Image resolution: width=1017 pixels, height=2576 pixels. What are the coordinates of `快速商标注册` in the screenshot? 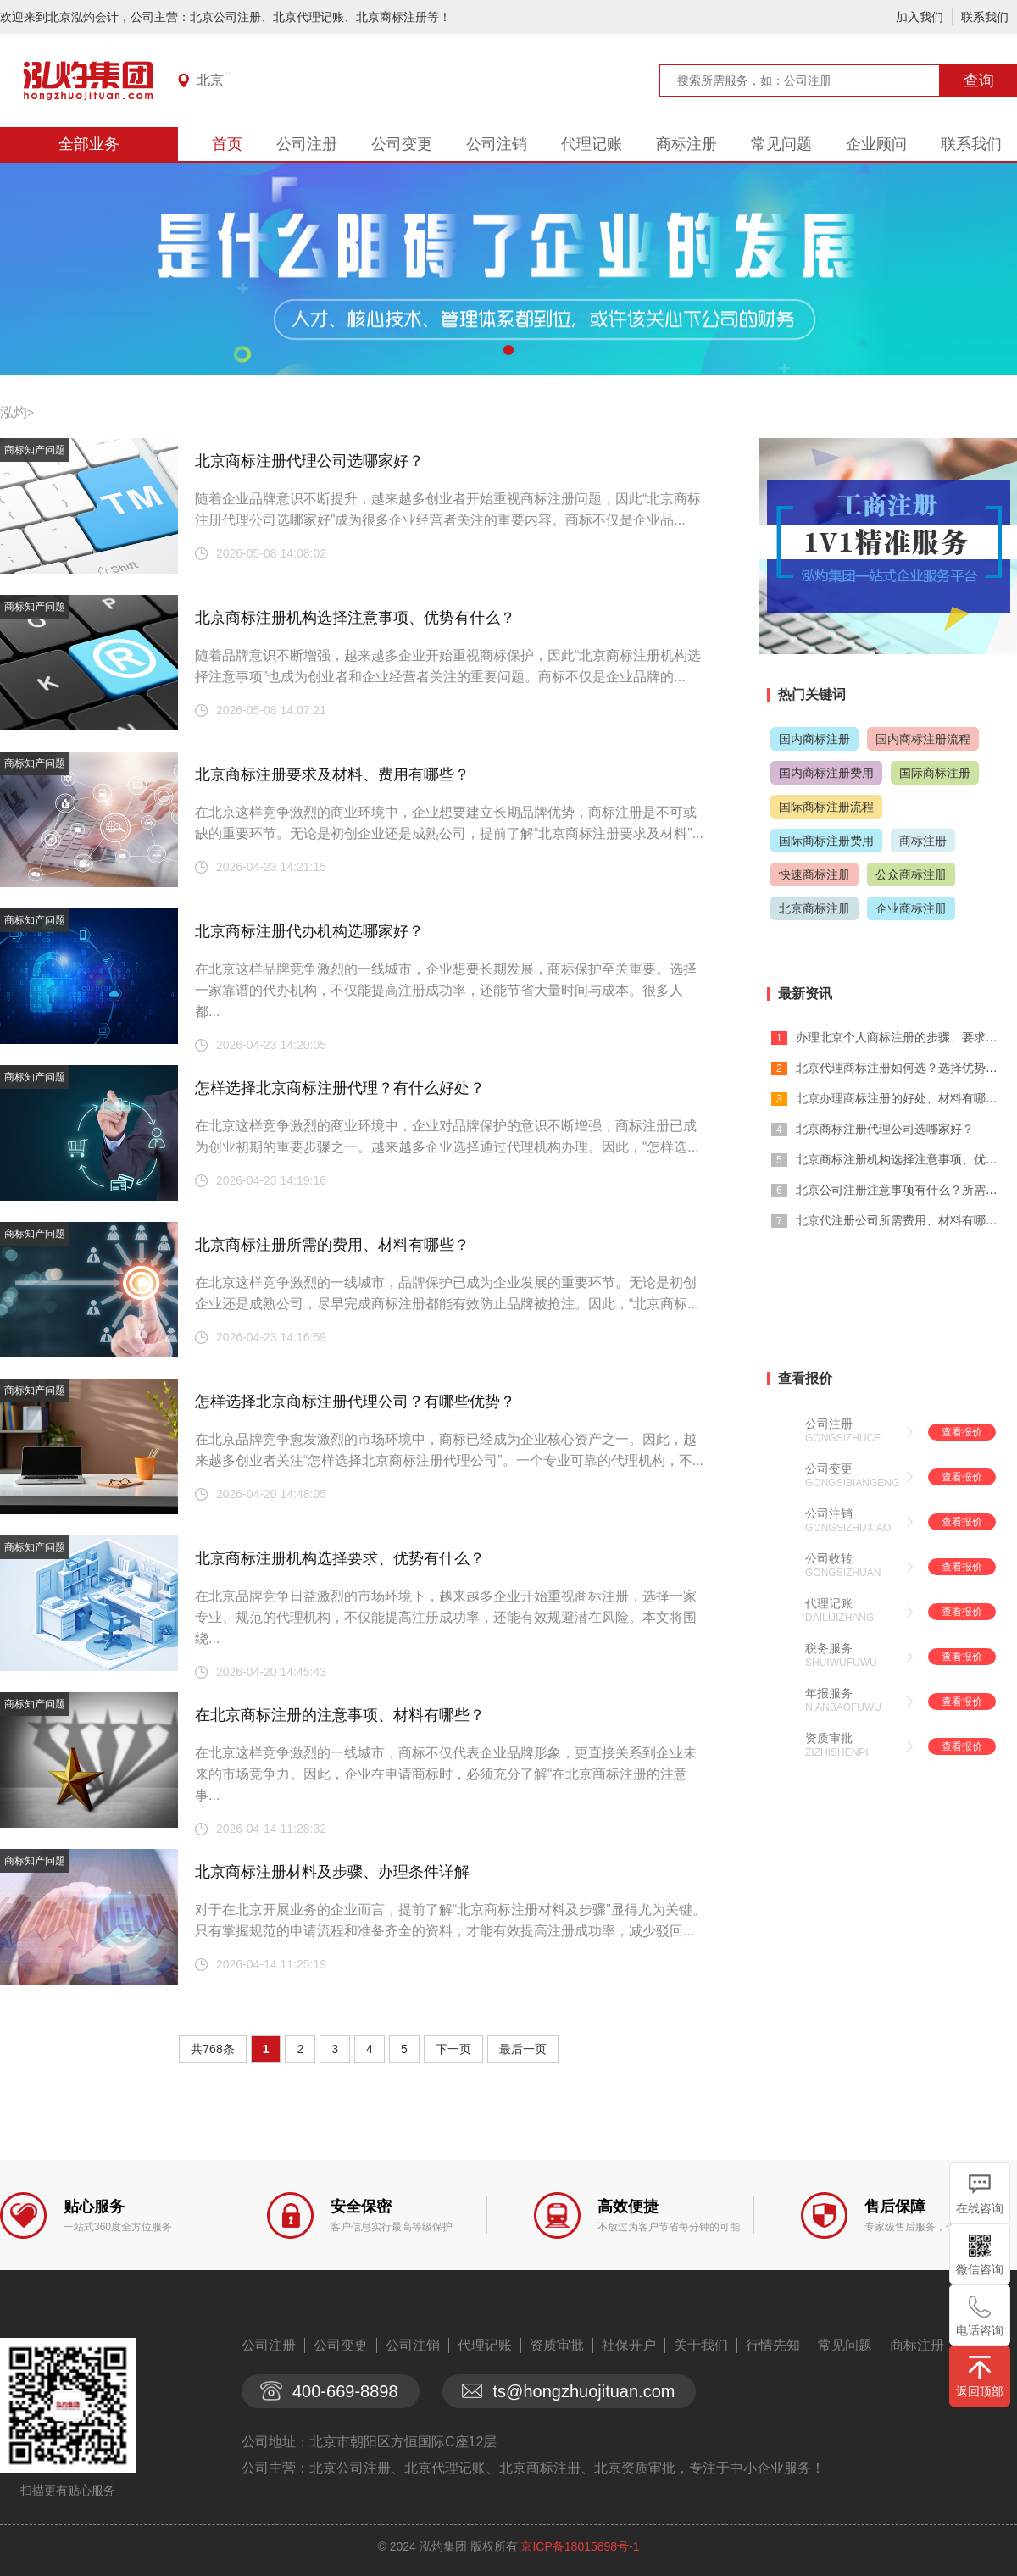 It's located at (814, 874).